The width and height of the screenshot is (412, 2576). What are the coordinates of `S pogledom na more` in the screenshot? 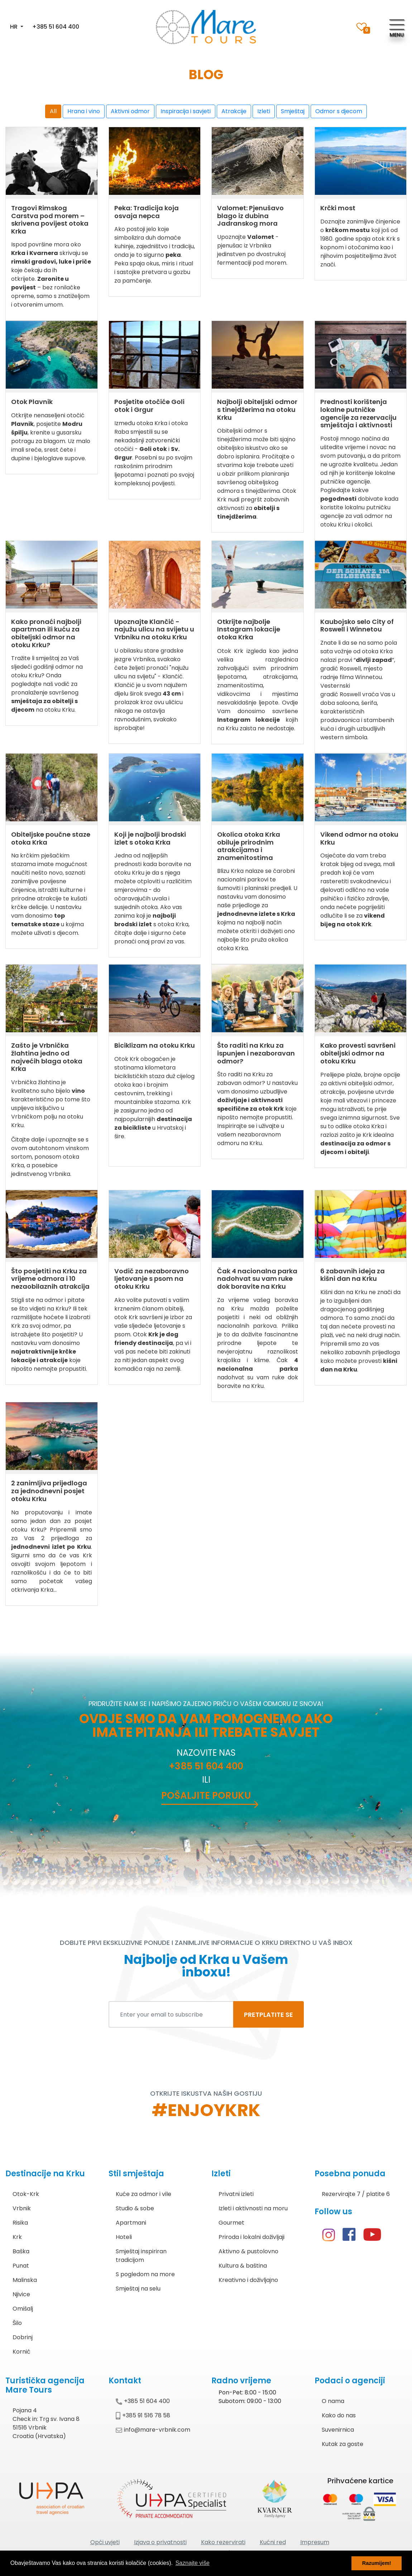 It's located at (145, 2274).